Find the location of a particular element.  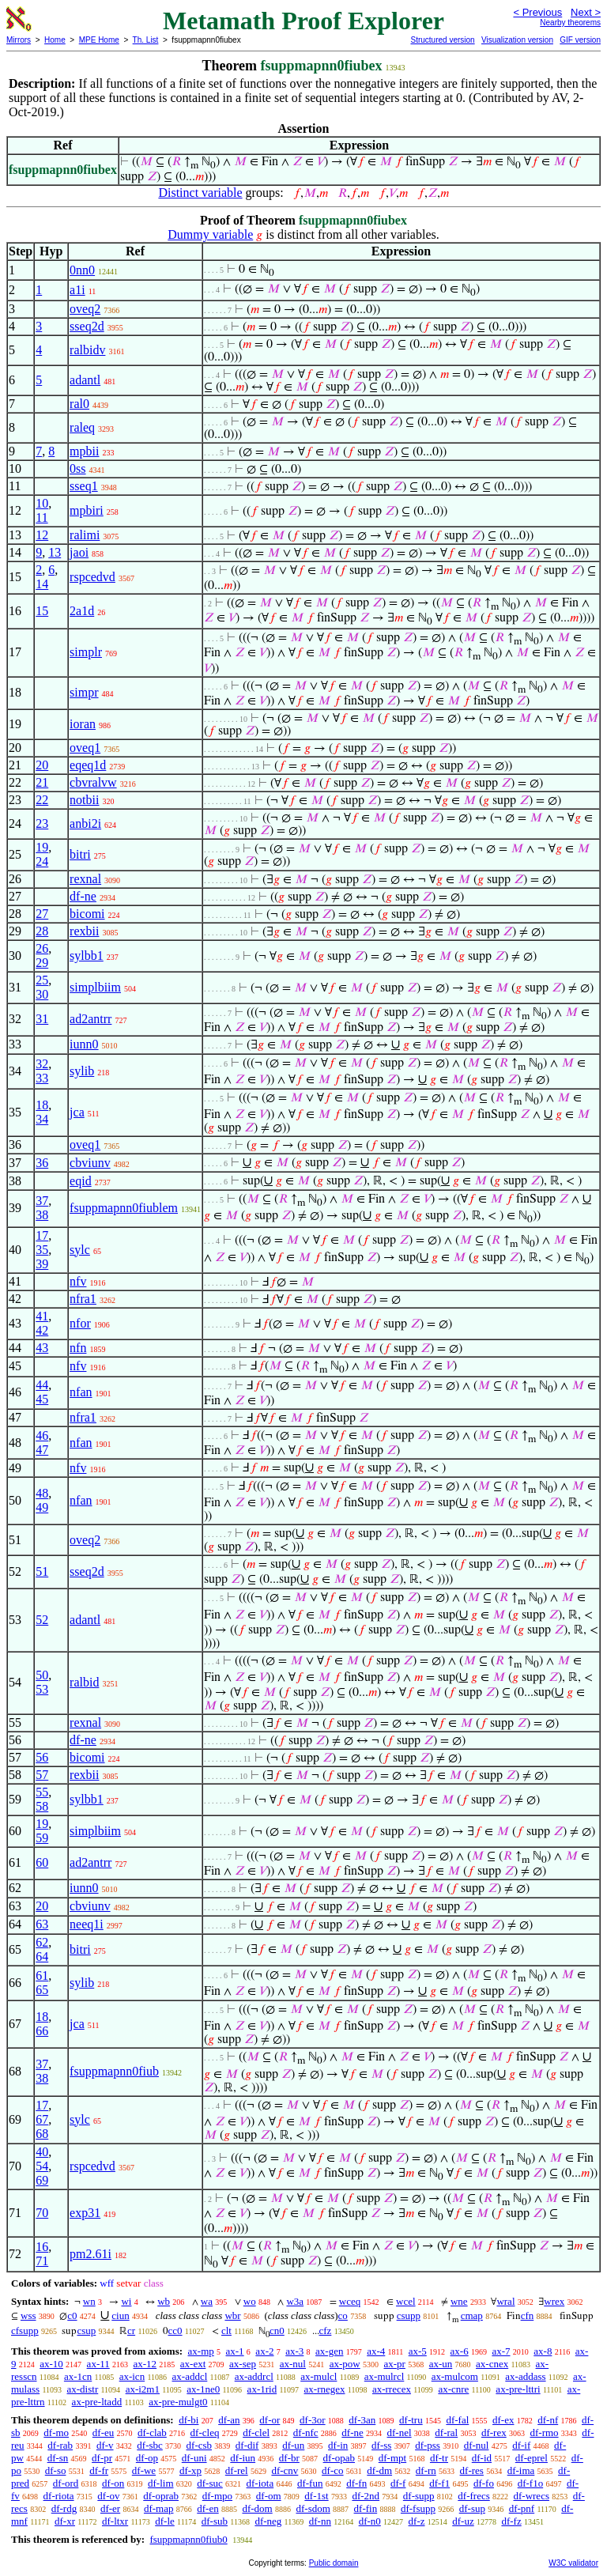

ciun is located at coordinates (120, 2315).